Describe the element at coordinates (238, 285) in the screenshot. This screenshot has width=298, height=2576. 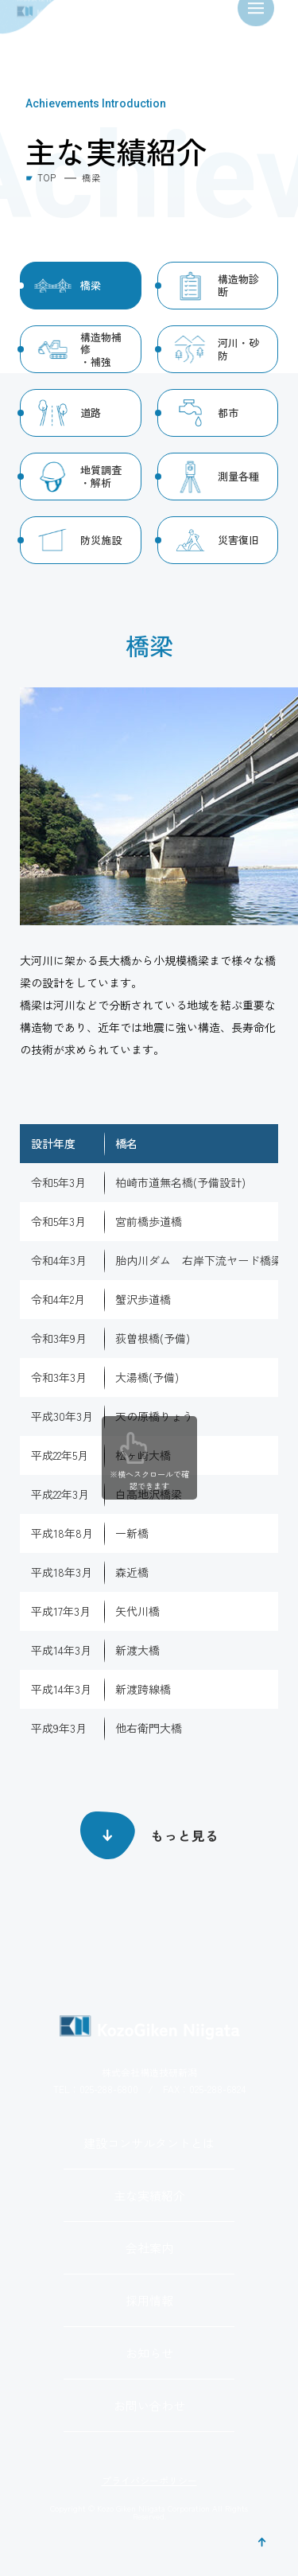
I see `構造物診断` at that location.